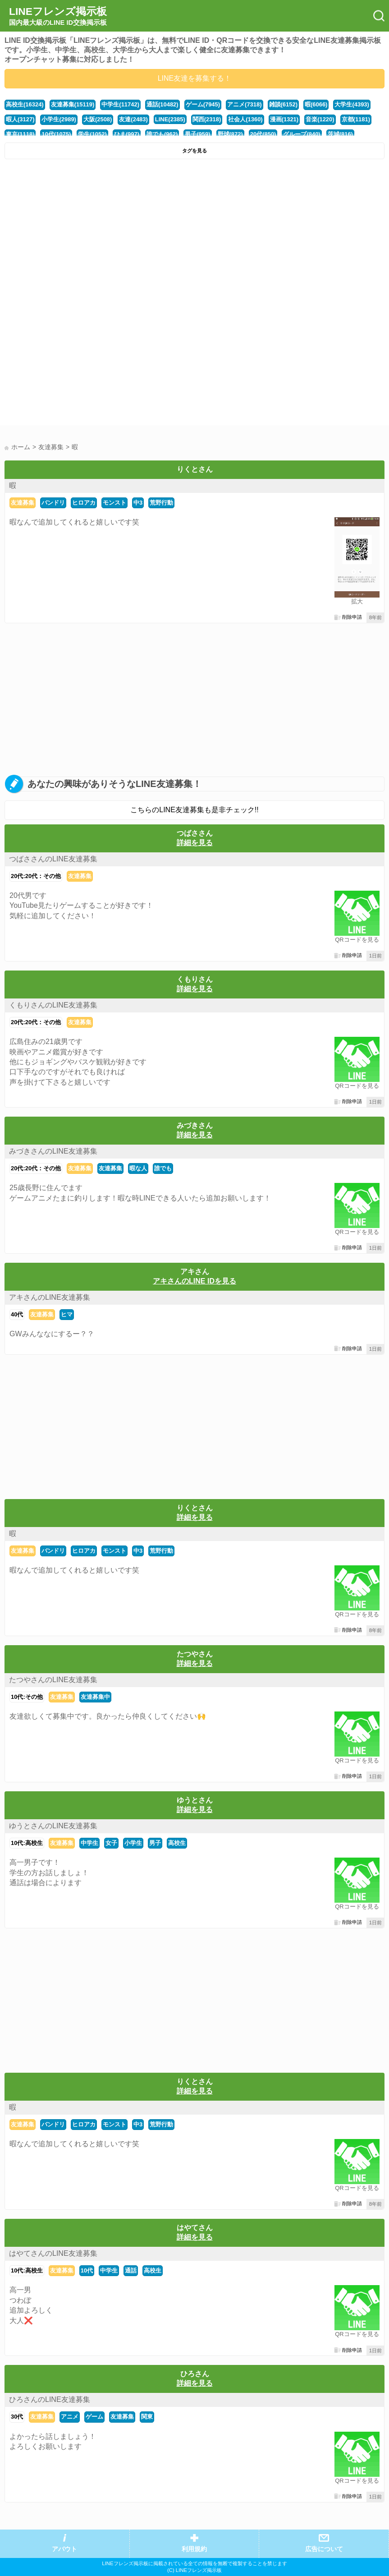  What do you see at coordinates (27, 1843) in the screenshot?
I see `10代:高校生` at bounding box center [27, 1843].